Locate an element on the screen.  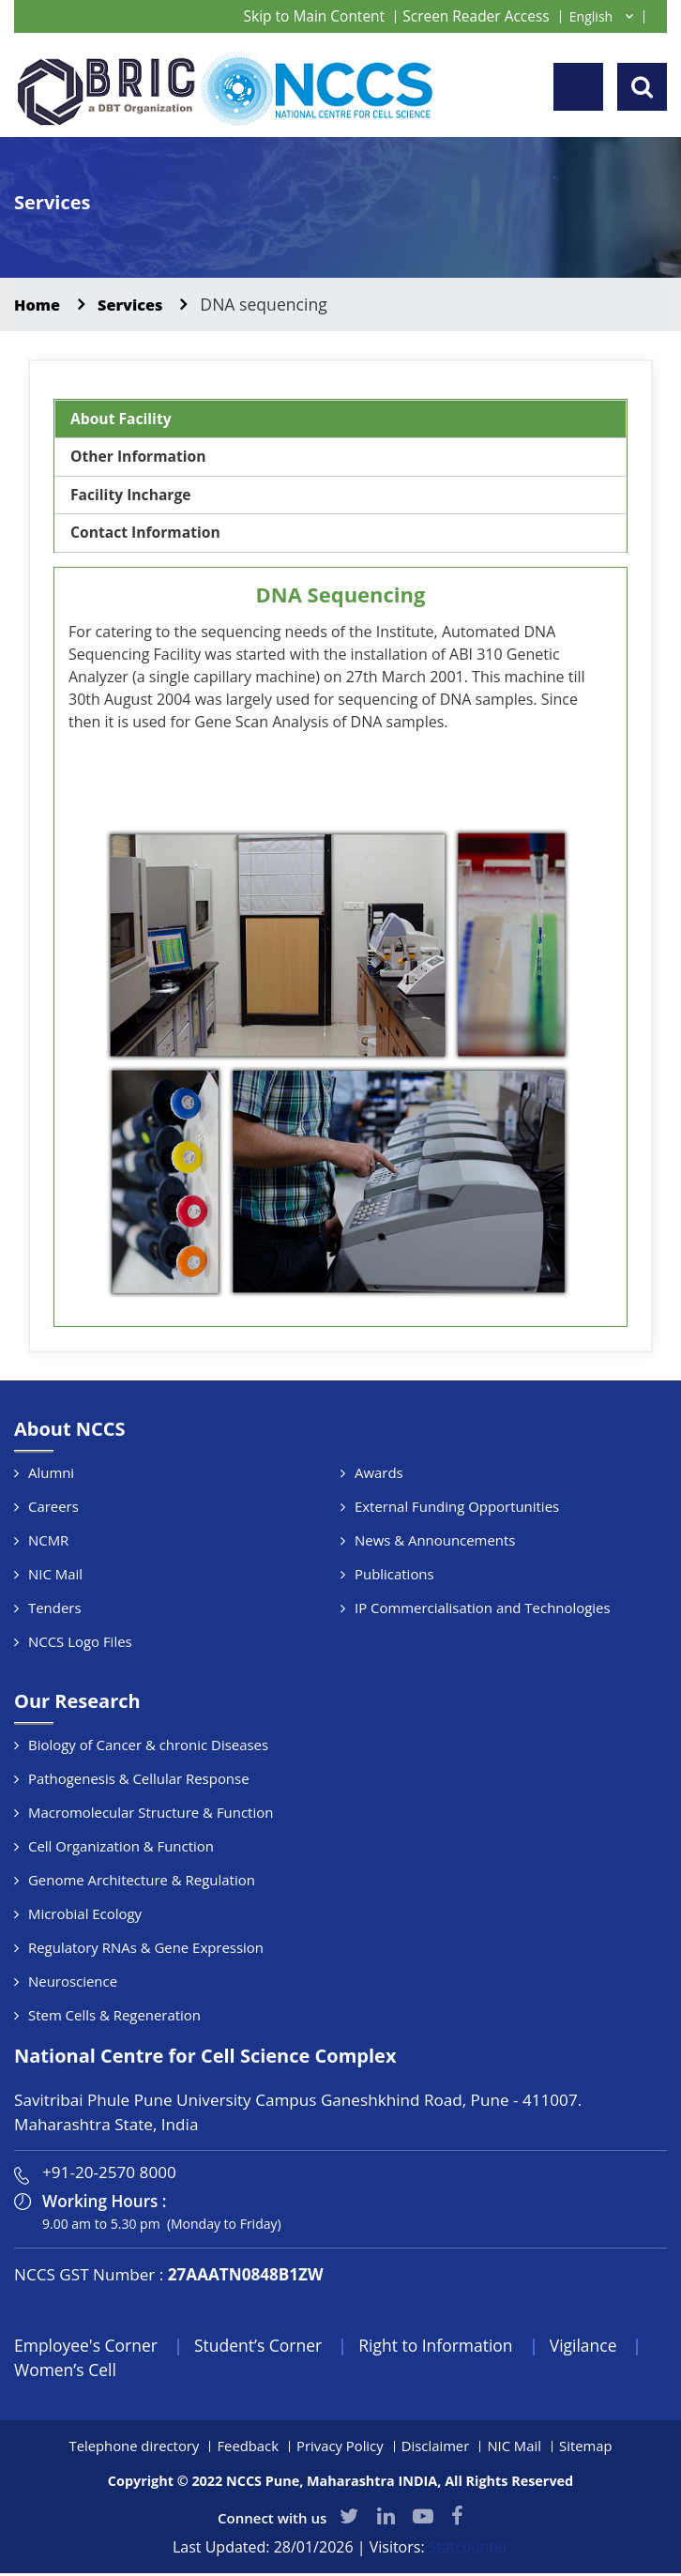
Student’s Corner is located at coordinates (264, 2347).